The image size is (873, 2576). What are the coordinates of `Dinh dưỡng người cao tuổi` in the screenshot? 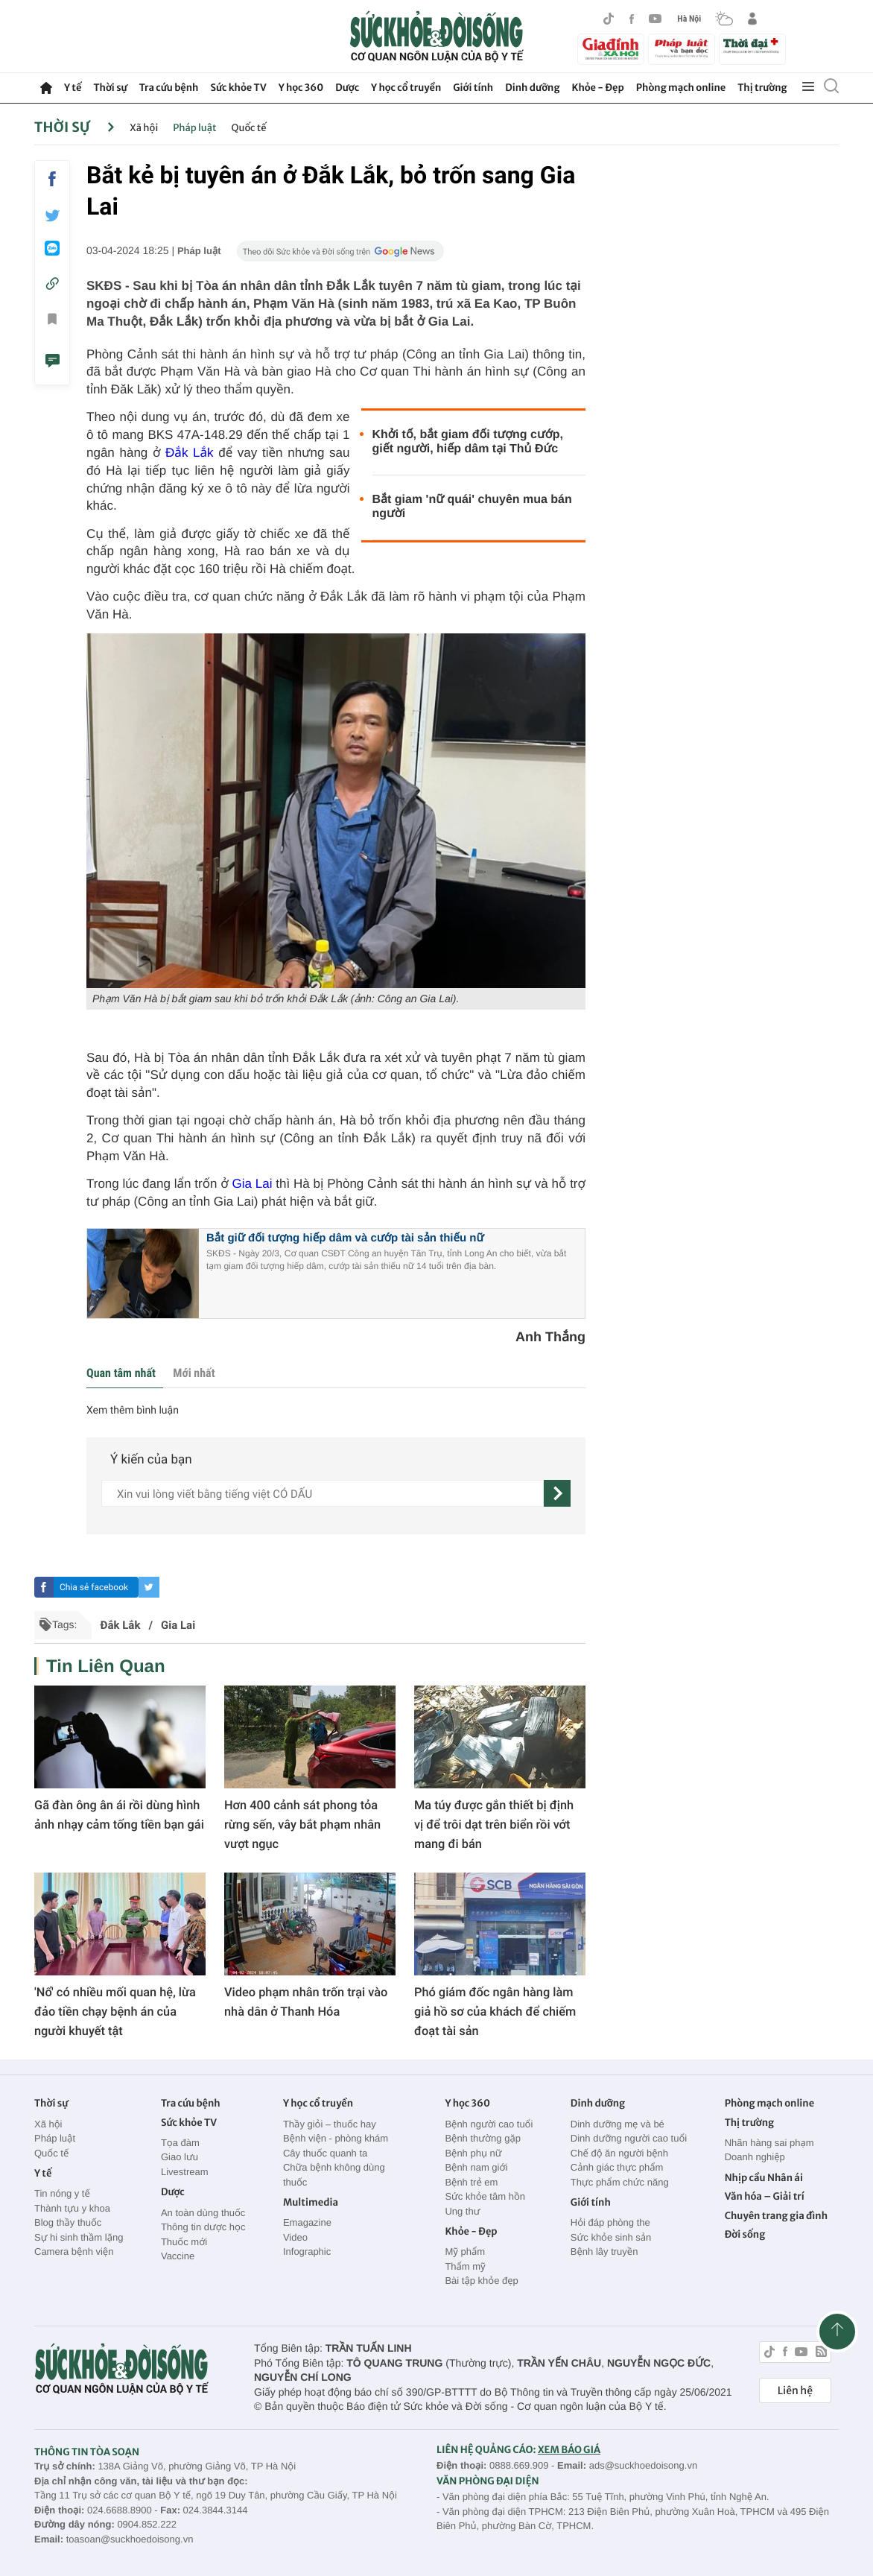 It's located at (629, 2138).